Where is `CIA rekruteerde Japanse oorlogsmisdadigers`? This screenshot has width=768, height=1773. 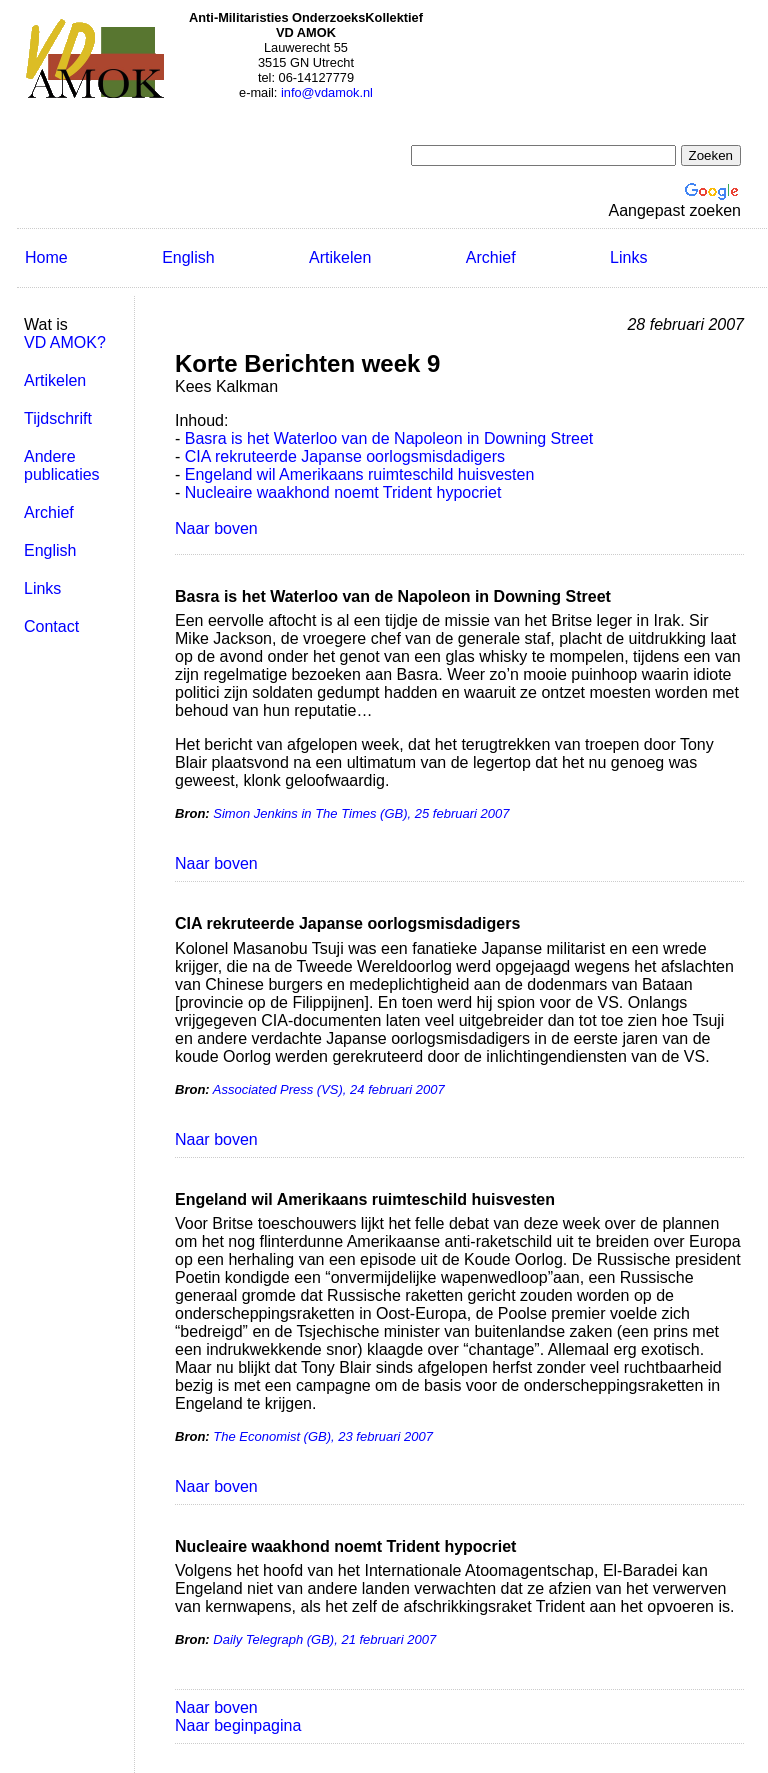 CIA rekruteerde Japanse oorlogsmisdadigers is located at coordinates (345, 456).